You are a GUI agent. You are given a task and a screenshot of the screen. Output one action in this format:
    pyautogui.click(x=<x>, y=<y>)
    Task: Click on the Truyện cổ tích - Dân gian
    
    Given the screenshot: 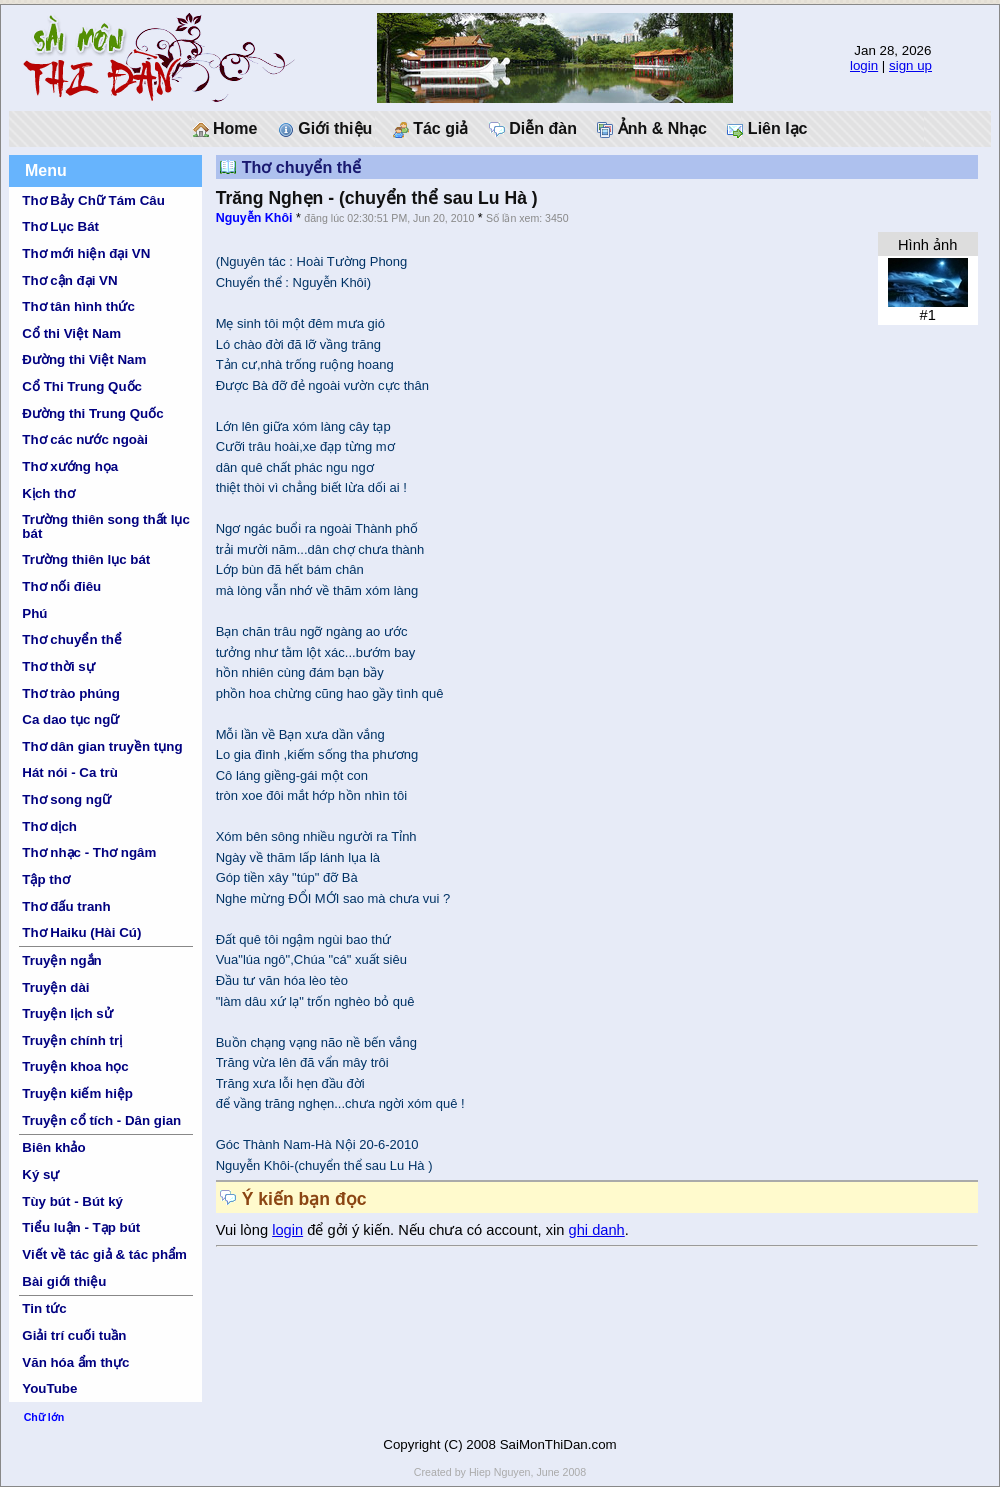 What is the action you would take?
    pyautogui.click(x=101, y=1120)
    